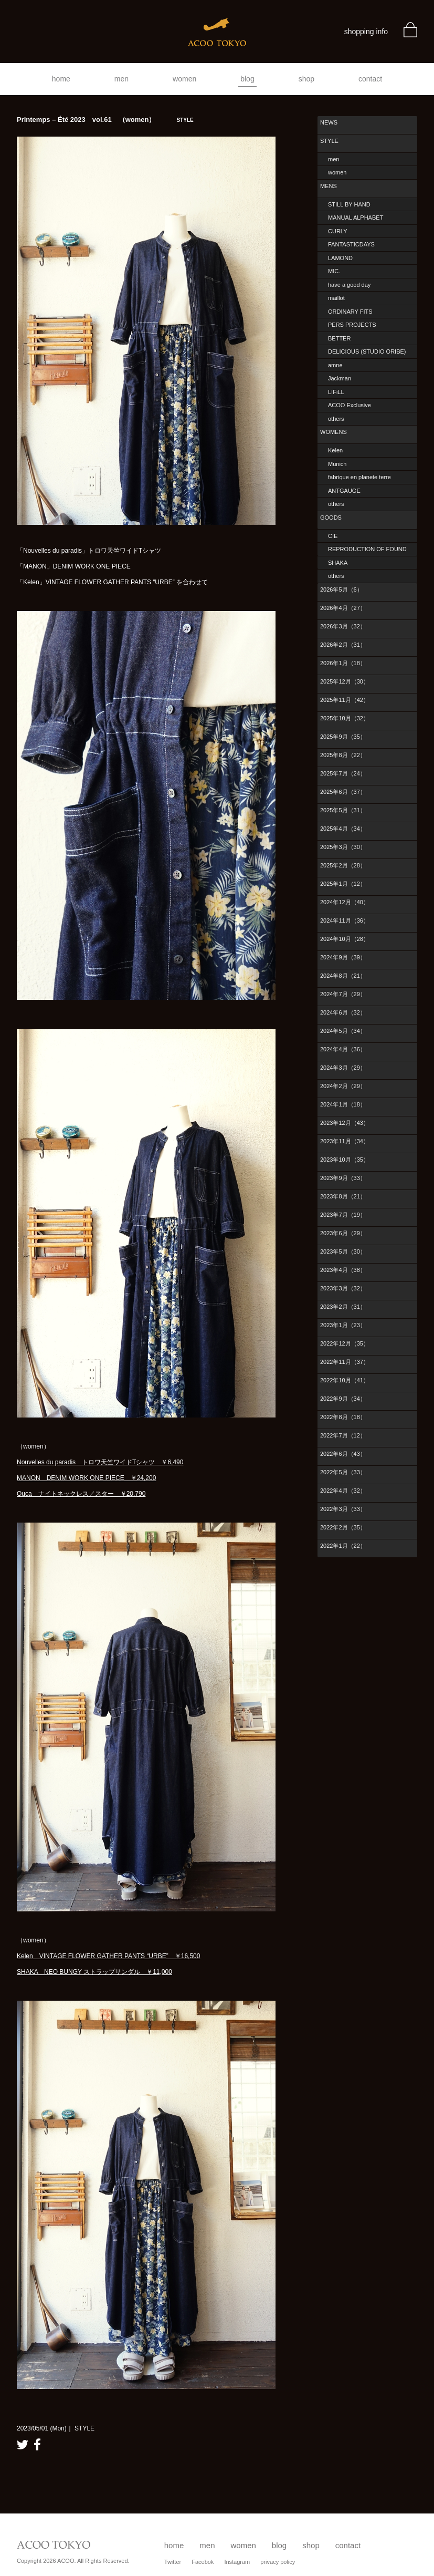  I want to click on maillot, so click(336, 298).